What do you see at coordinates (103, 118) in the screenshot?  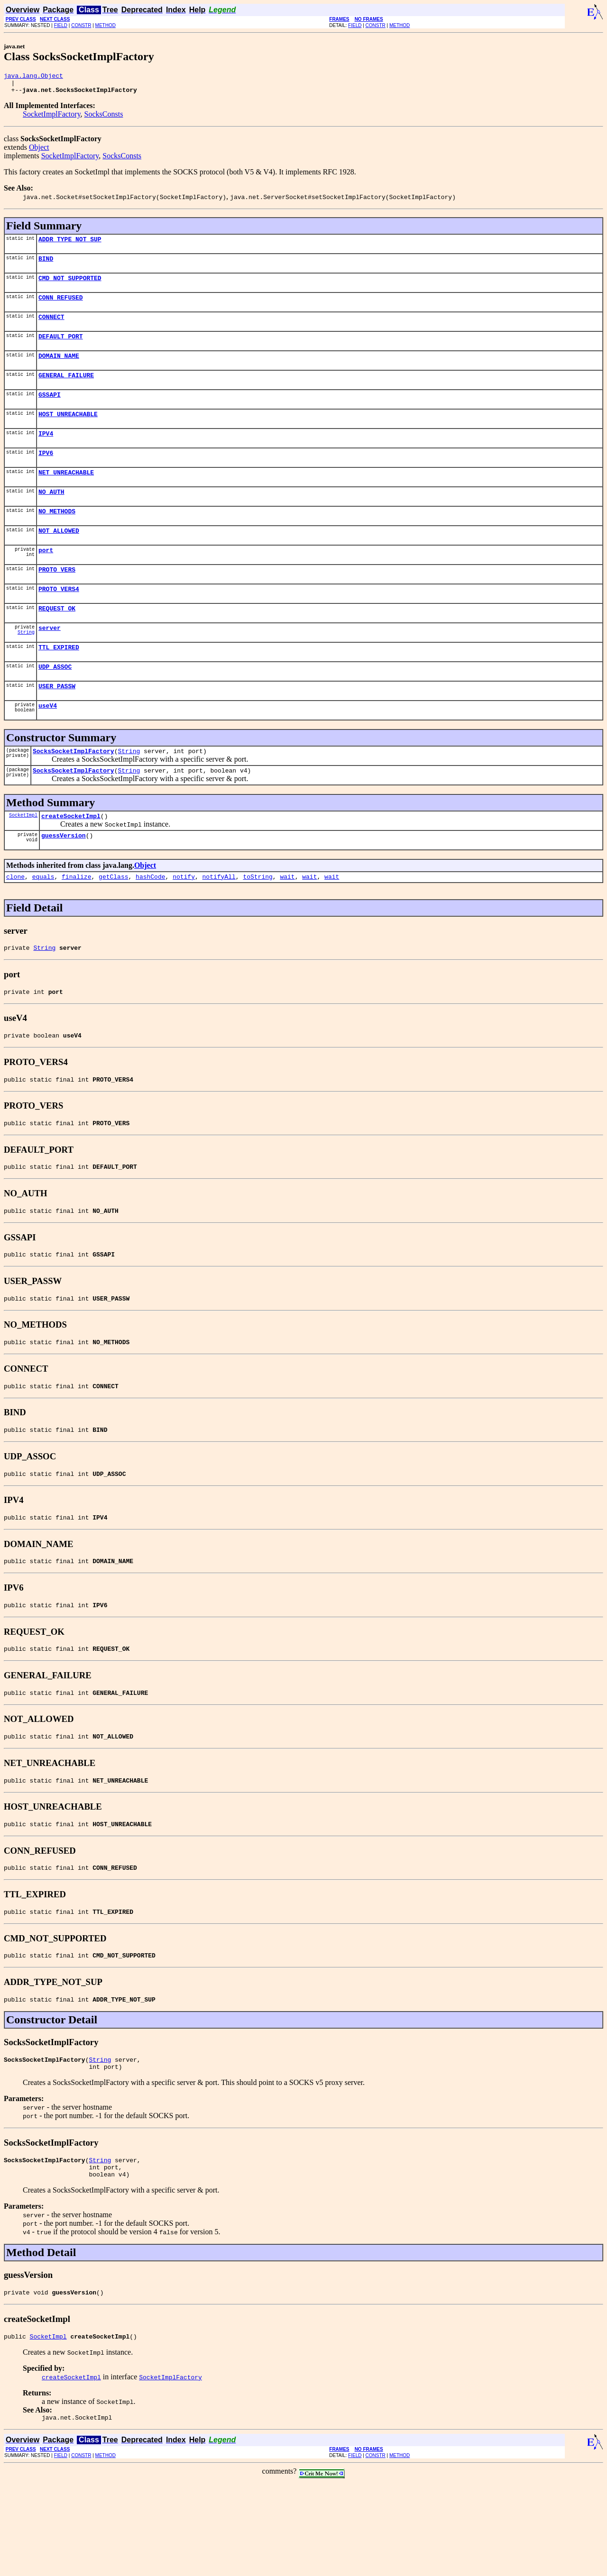 I see `SocksConsts` at bounding box center [103, 118].